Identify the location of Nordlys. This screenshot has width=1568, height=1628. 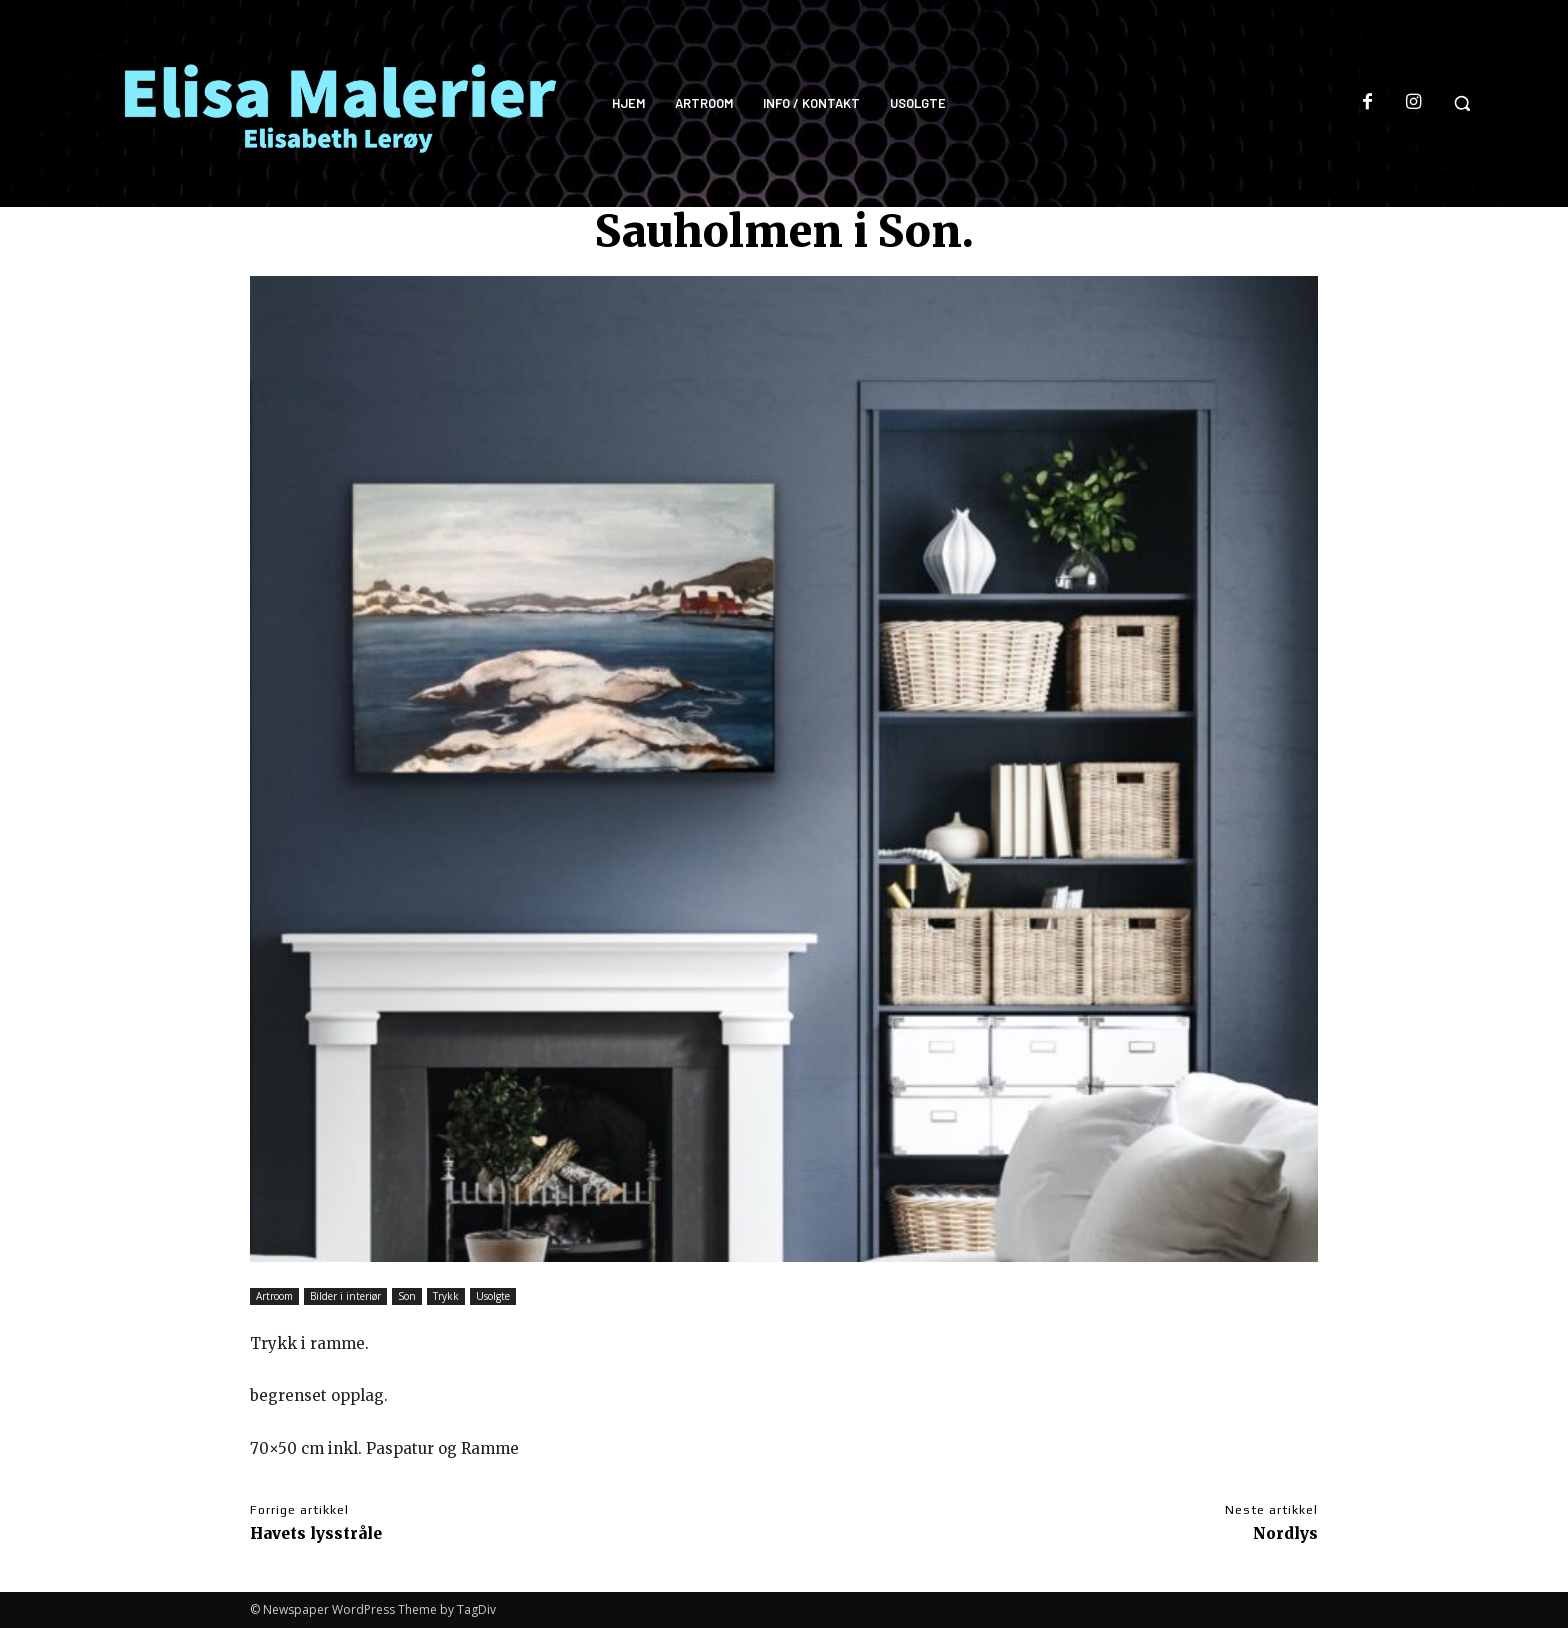
(1285, 1533).